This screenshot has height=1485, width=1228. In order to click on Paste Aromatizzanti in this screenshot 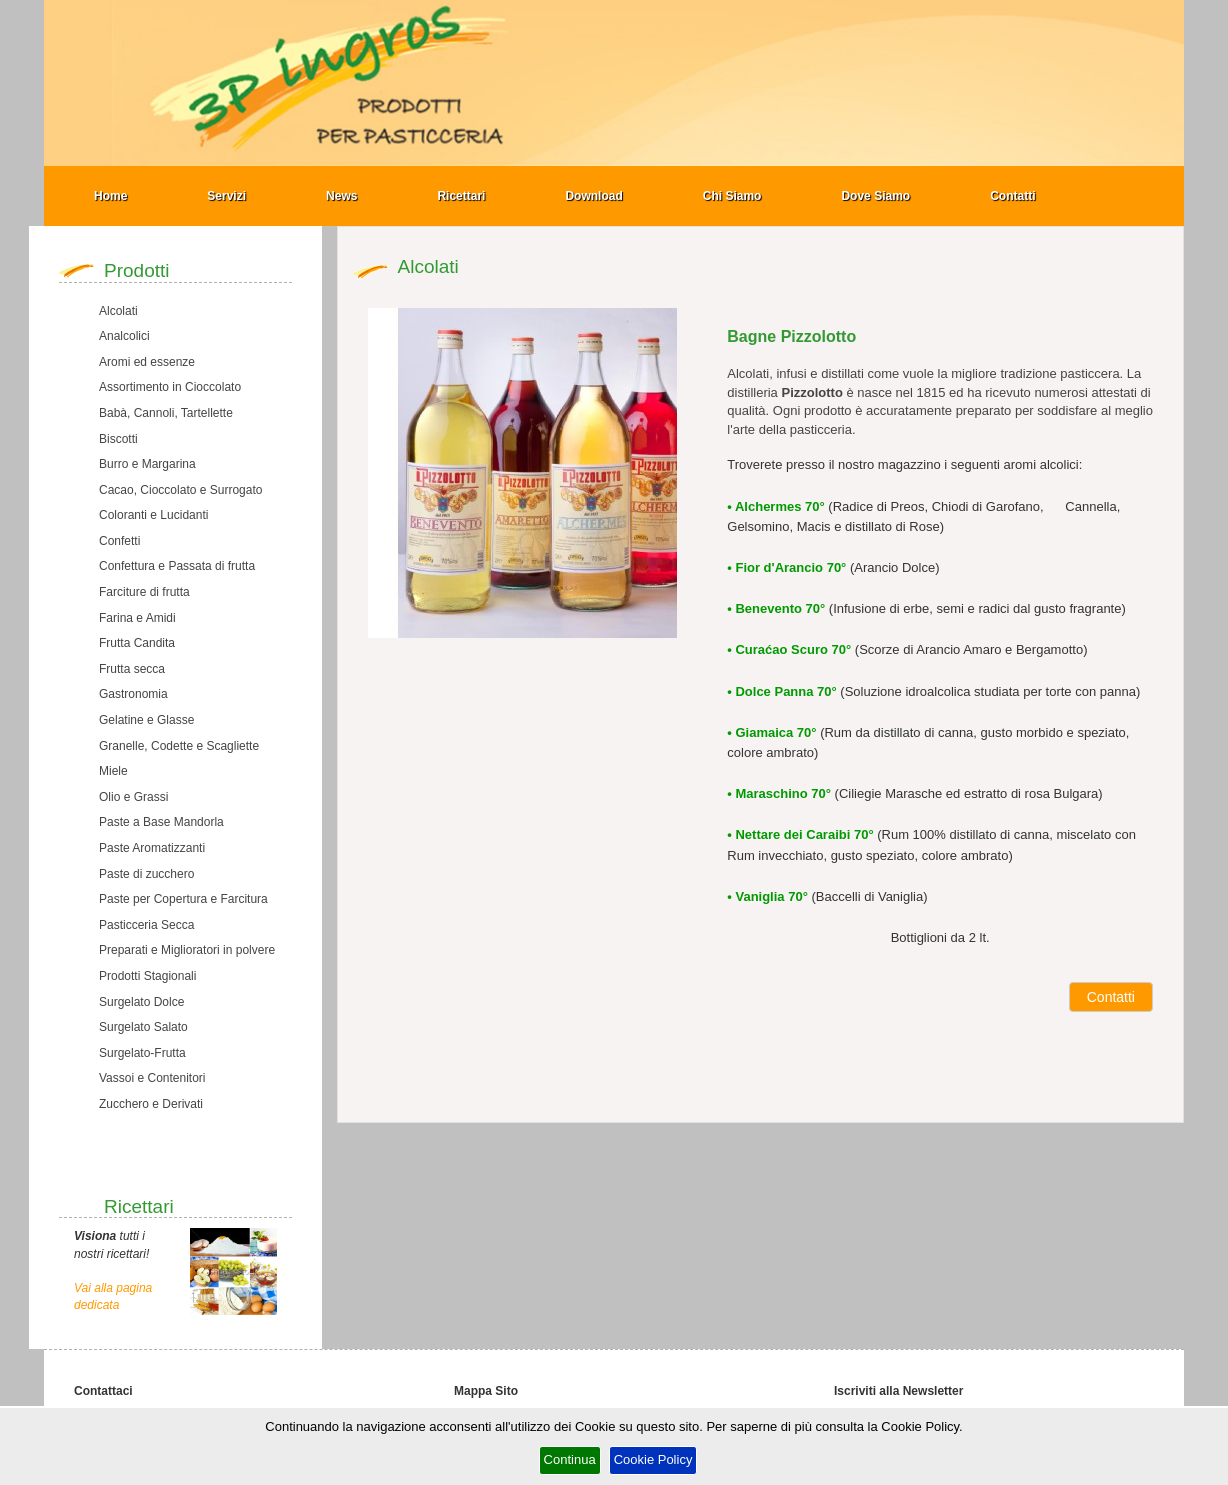, I will do `click(152, 848)`.